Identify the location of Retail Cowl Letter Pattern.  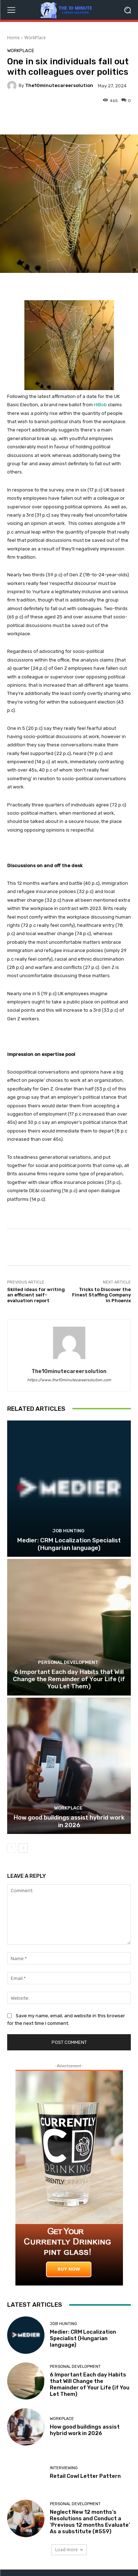
(85, 2476).